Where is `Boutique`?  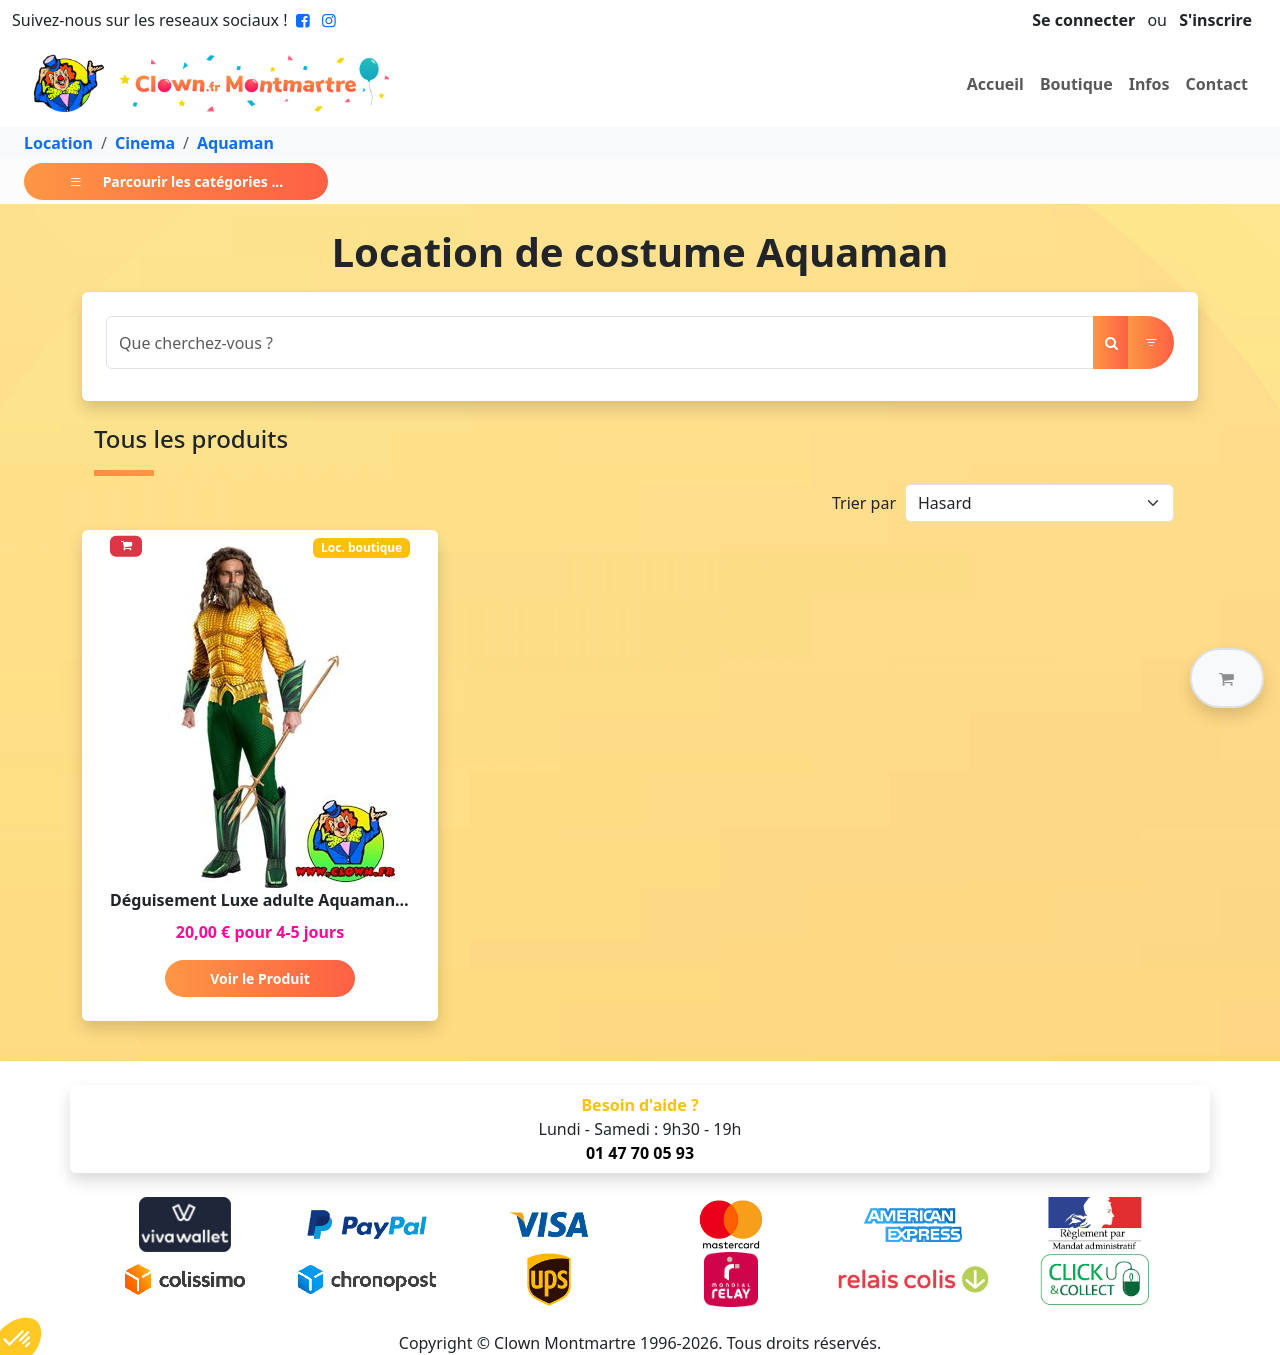
Boutique is located at coordinates (1076, 84).